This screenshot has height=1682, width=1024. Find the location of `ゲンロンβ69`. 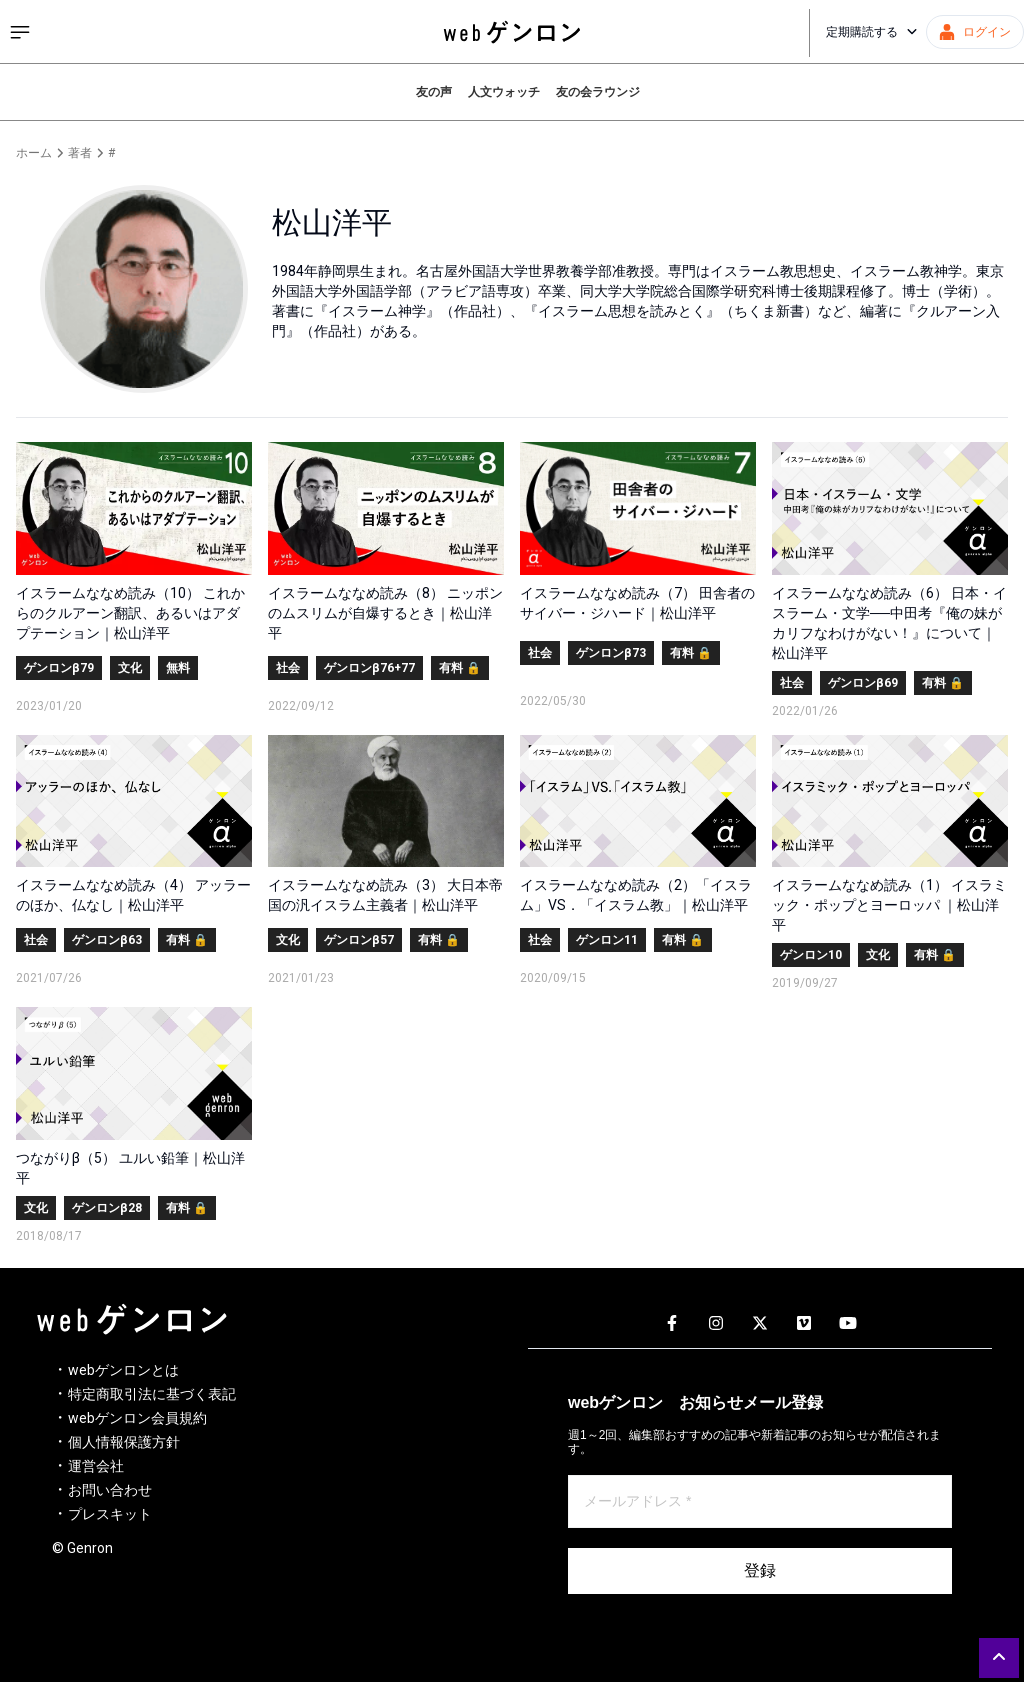

ゲンロンβ69 is located at coordinates (863, 683).